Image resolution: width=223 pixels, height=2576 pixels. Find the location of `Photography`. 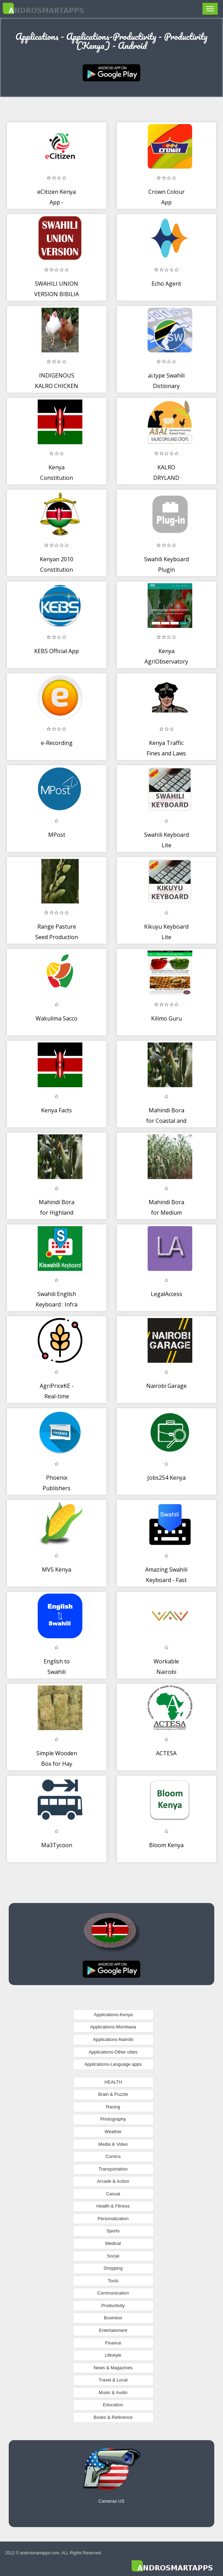

Photography is located at coordinates (113, 2119).